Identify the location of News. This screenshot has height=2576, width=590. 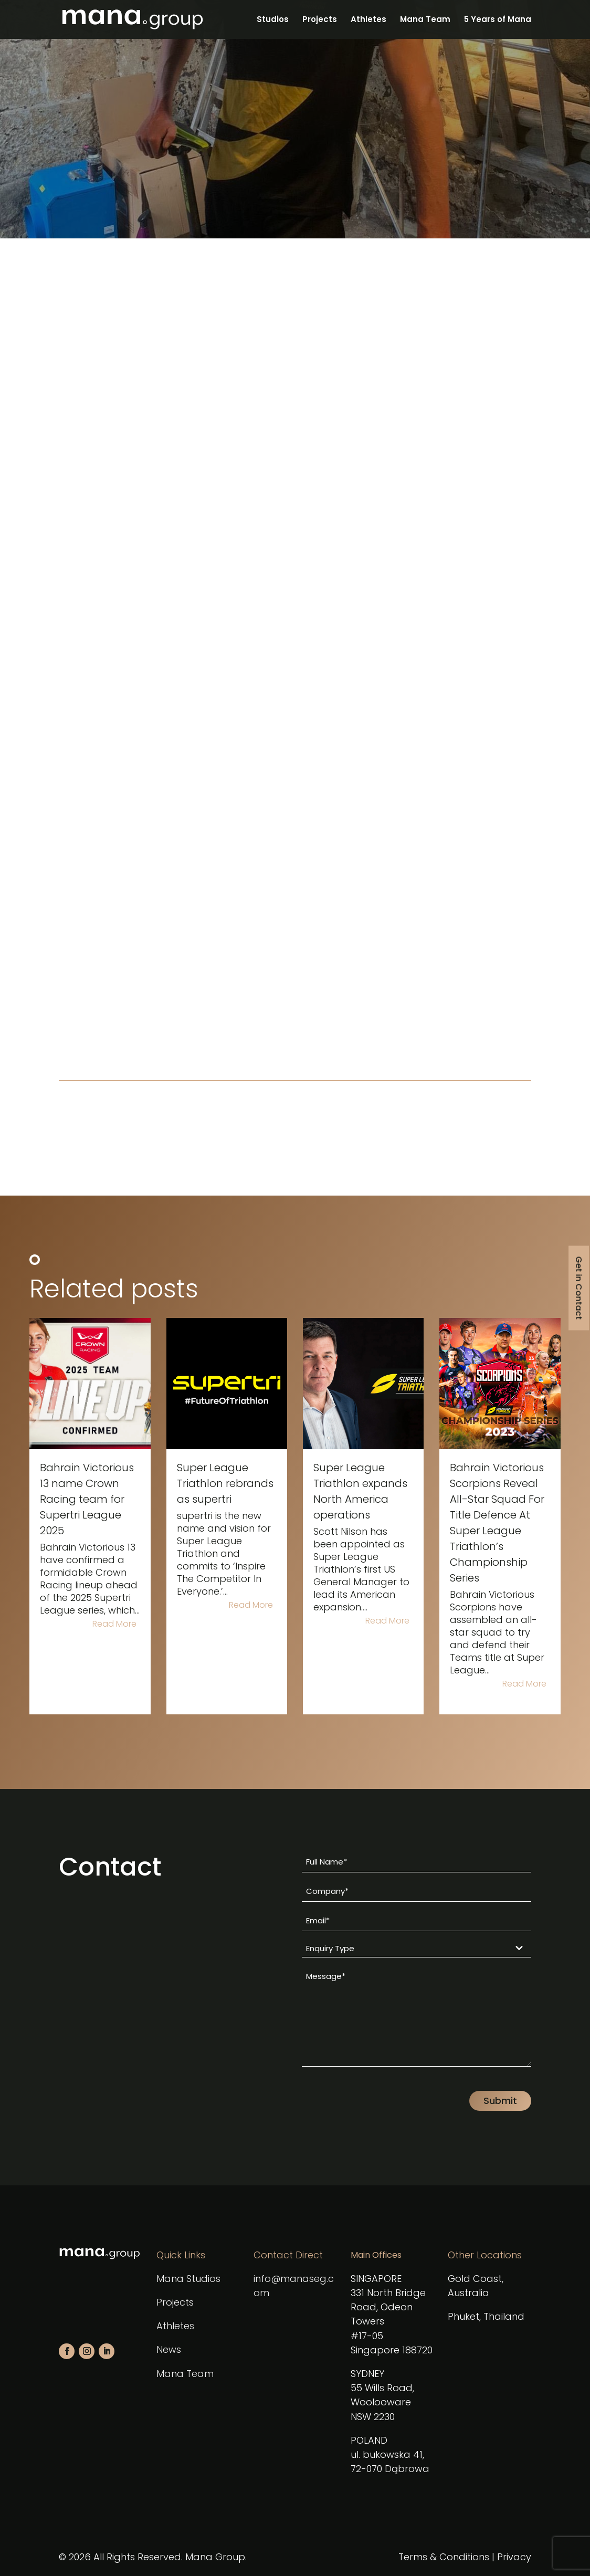
(168, 2349).